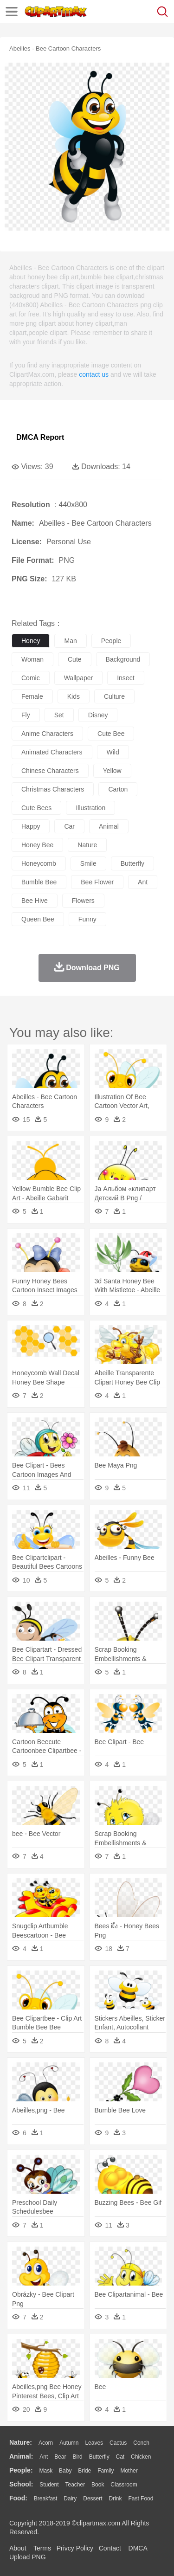 This screenshot has width=174, height=2576. What do you see at coordinates (52, 752) in the screenshot?
I see `animated characters` at bounding box center [52, 752].